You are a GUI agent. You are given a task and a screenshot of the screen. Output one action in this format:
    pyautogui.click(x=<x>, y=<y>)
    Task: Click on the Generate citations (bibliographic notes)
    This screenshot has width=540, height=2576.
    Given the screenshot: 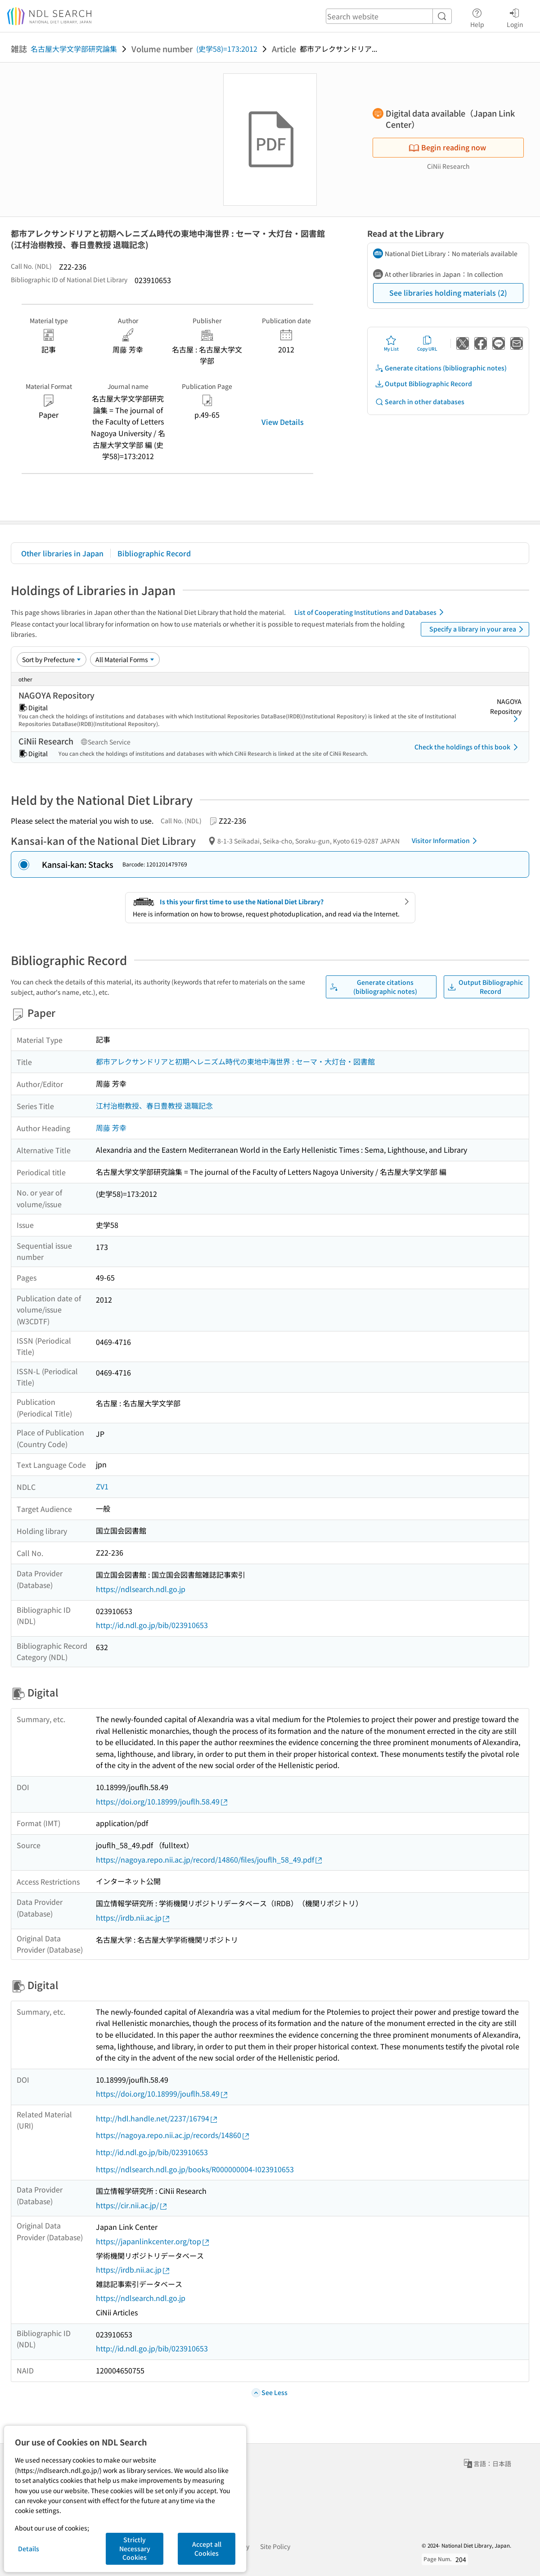 What is the action you would take?
    pyautogui.click(x=441, y=368)
    